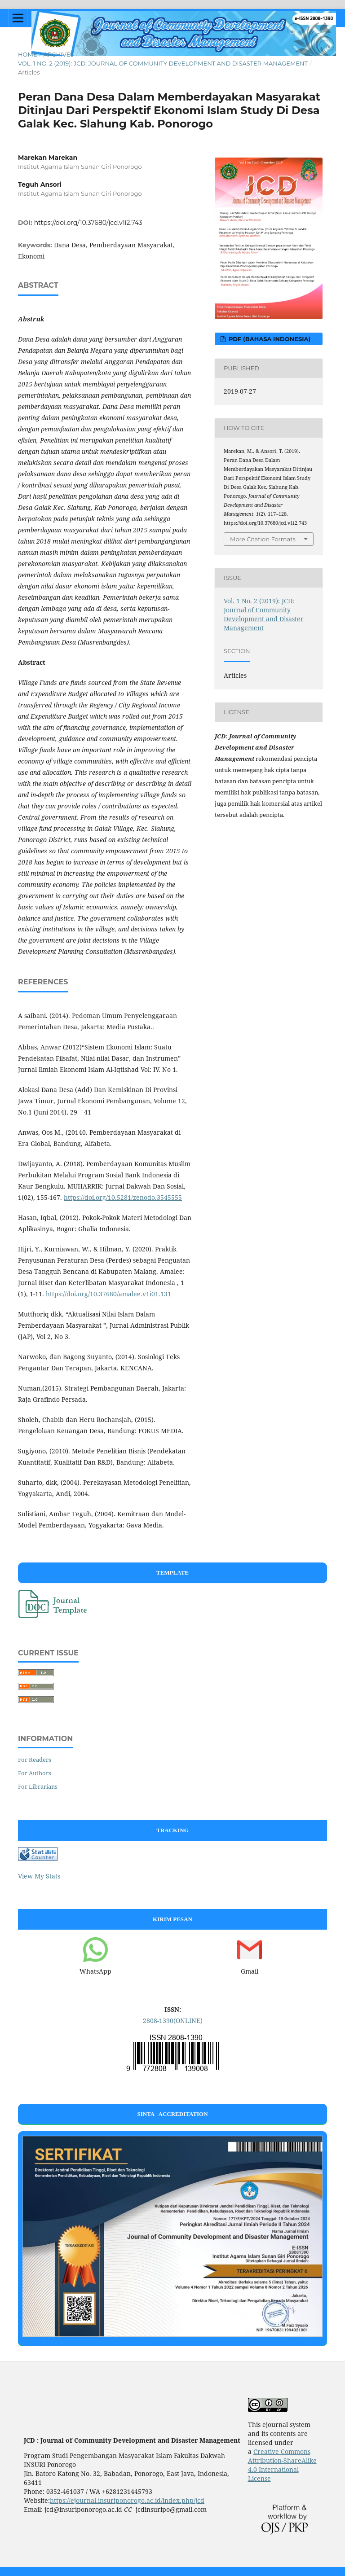 The height and width of the screenshot is (2576, 345). I want to click on Creative Commons Attribution-ShareAlike 4.0 International License, so click(282, 2465).